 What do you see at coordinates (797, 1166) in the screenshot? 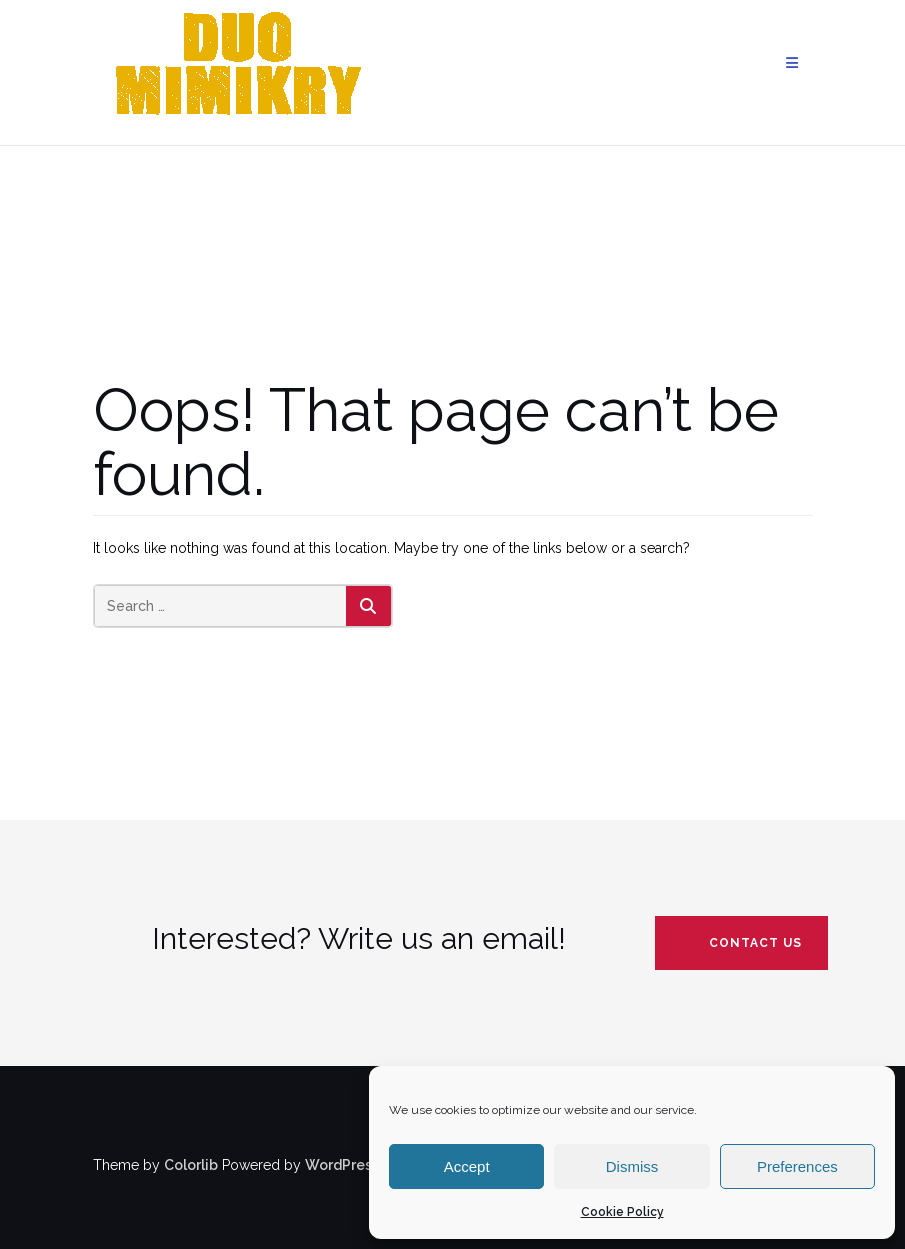
I see `Preferences` at bounding box center [797, 1166].